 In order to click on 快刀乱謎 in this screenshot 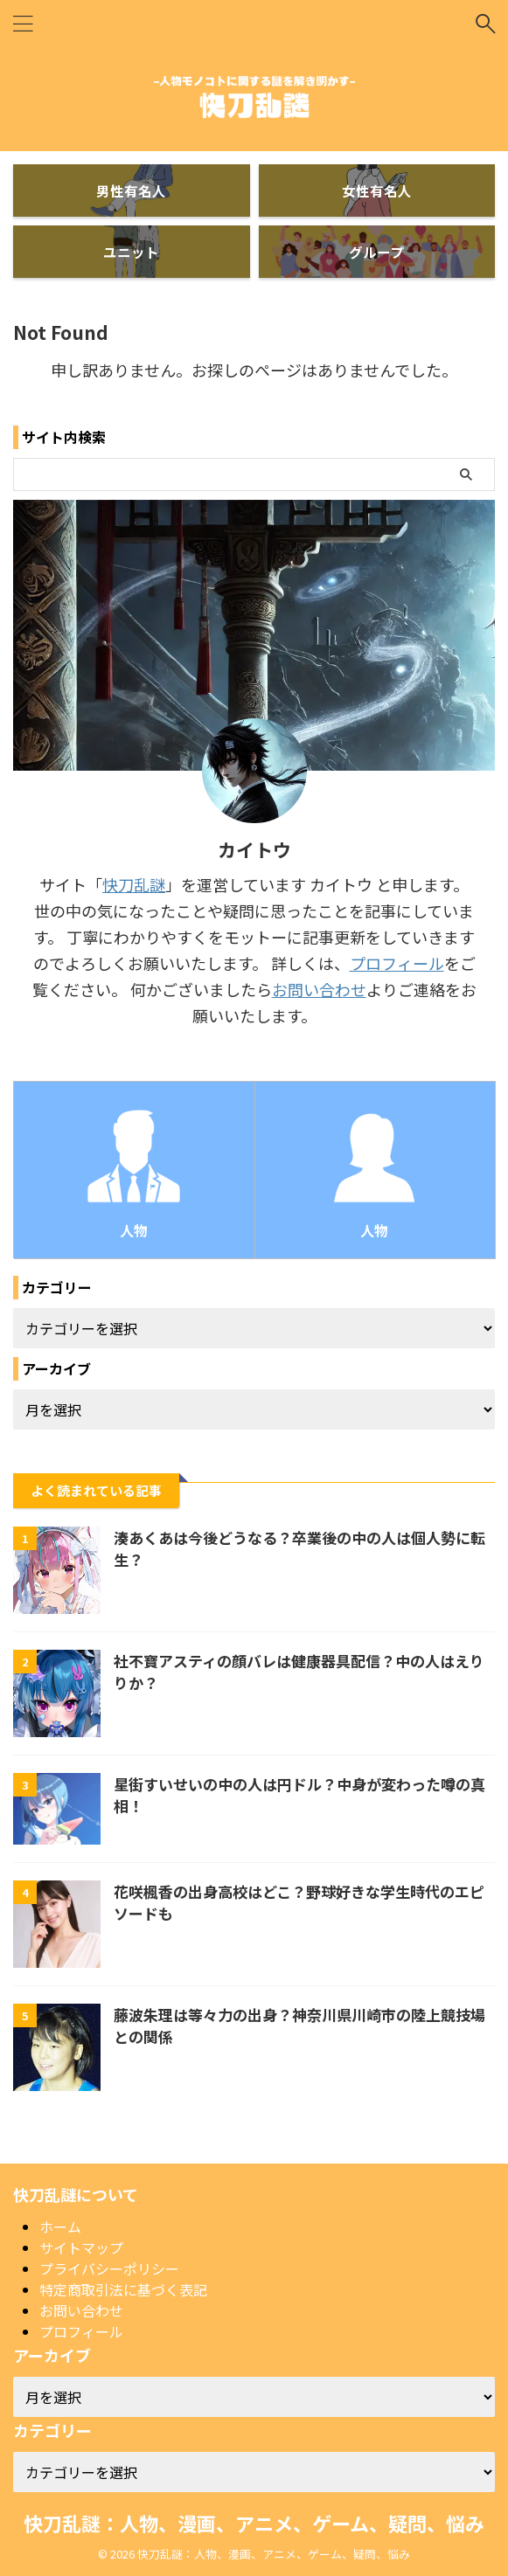, I will do `click(133, 884)`.